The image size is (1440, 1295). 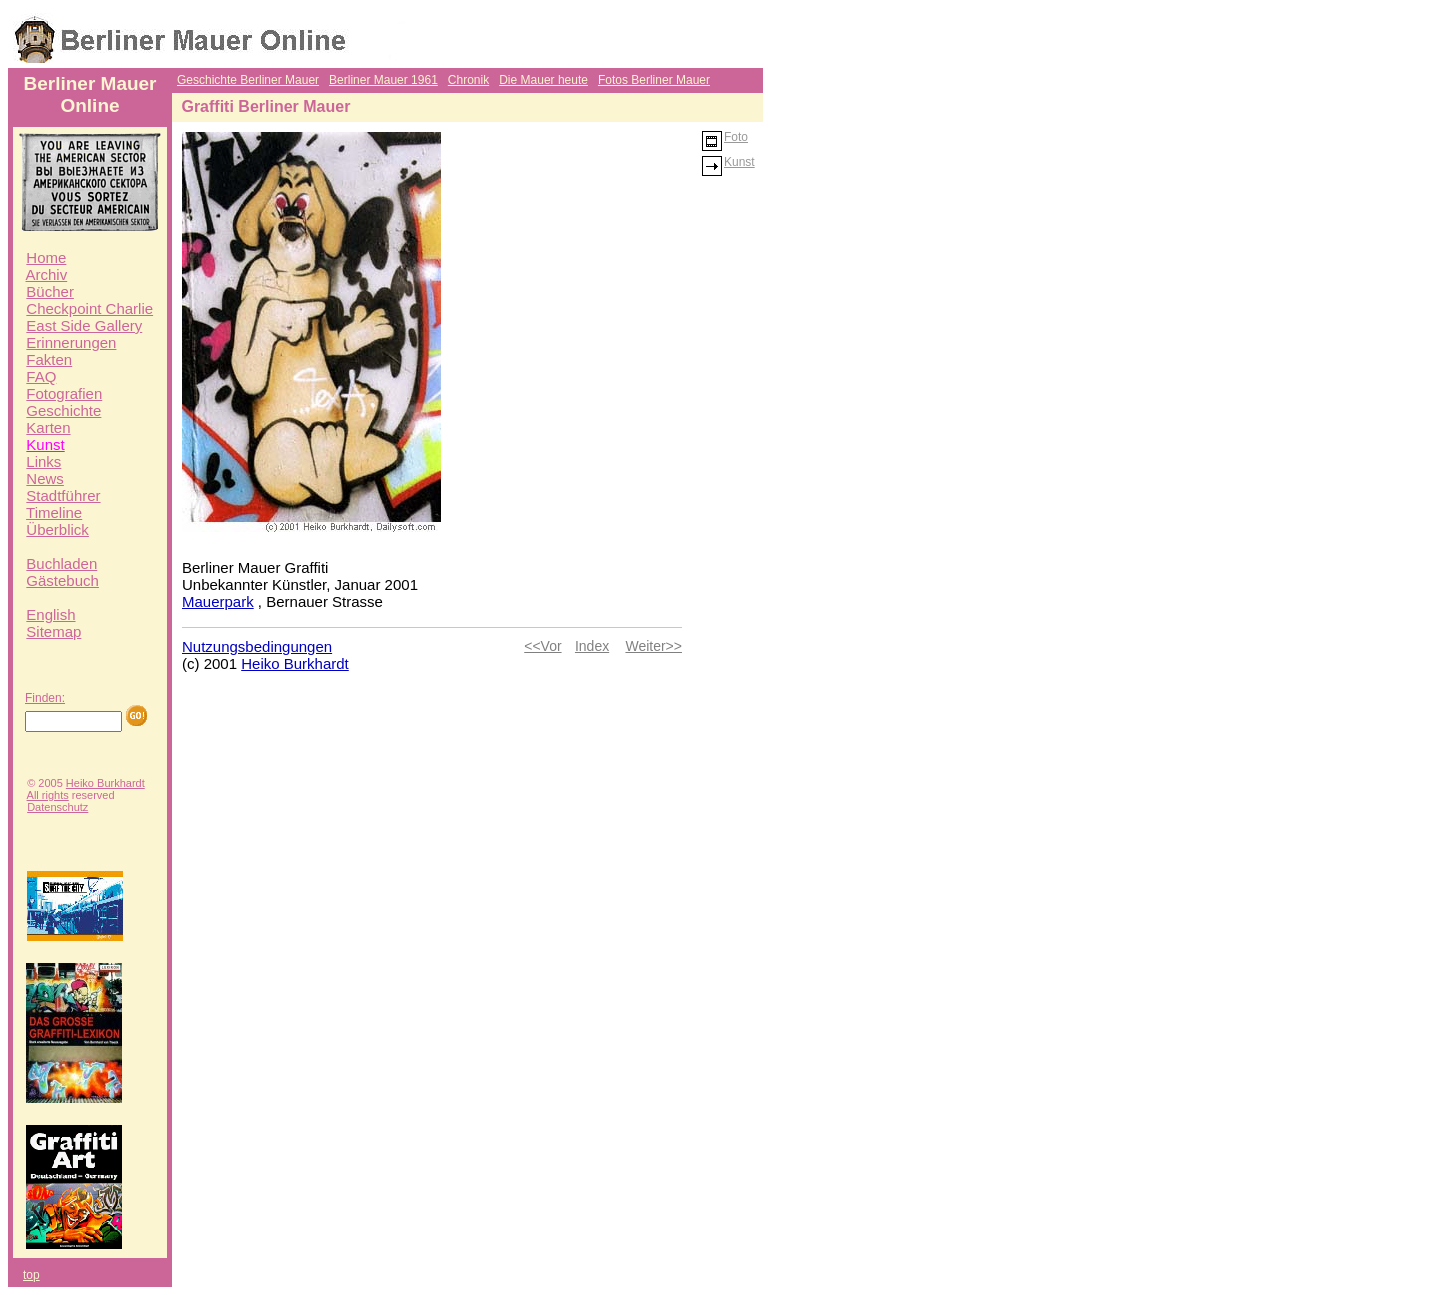 I want to click on Weiter>>, so click(x=653, y=646).